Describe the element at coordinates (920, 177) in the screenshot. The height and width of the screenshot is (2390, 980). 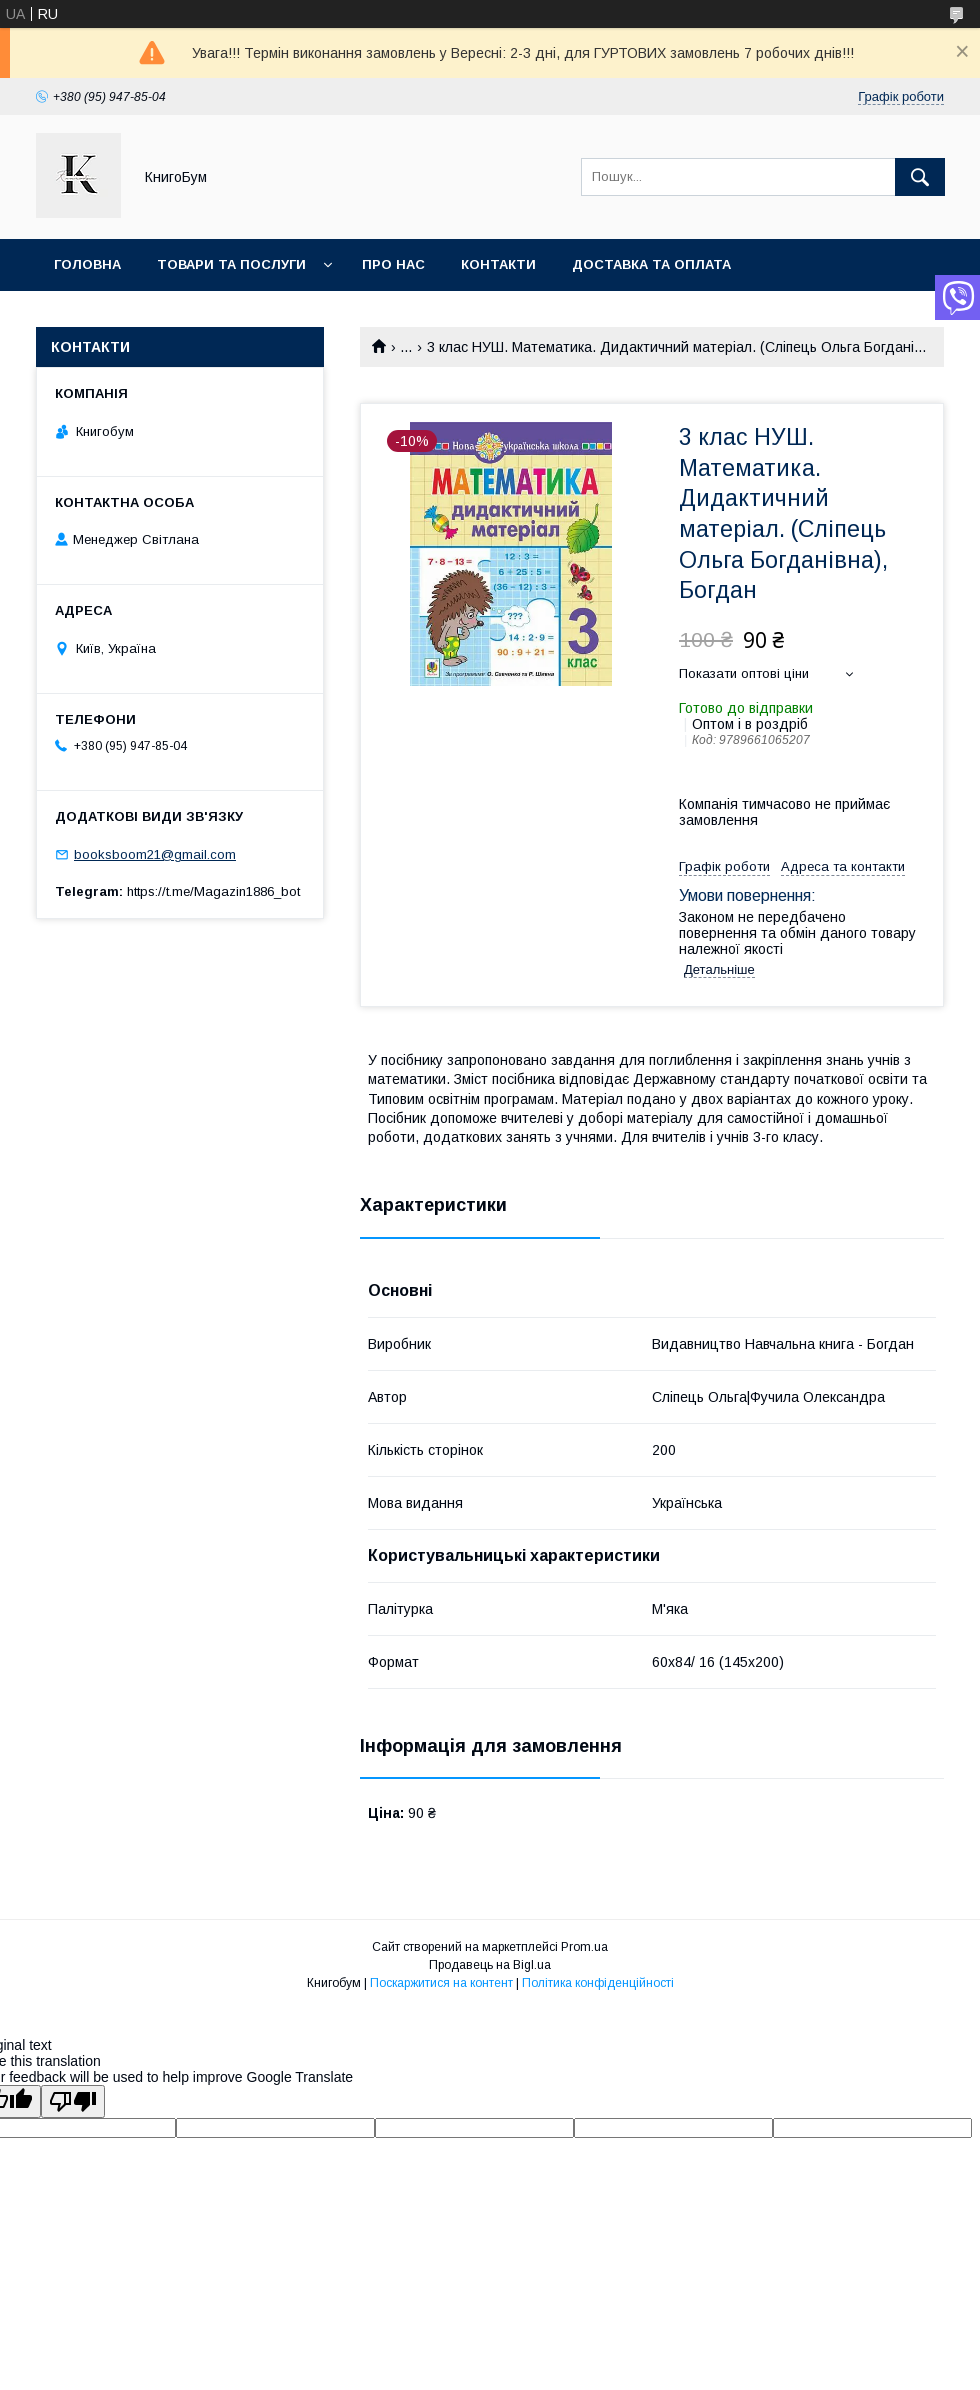
I see `[Шукати]` at that location.